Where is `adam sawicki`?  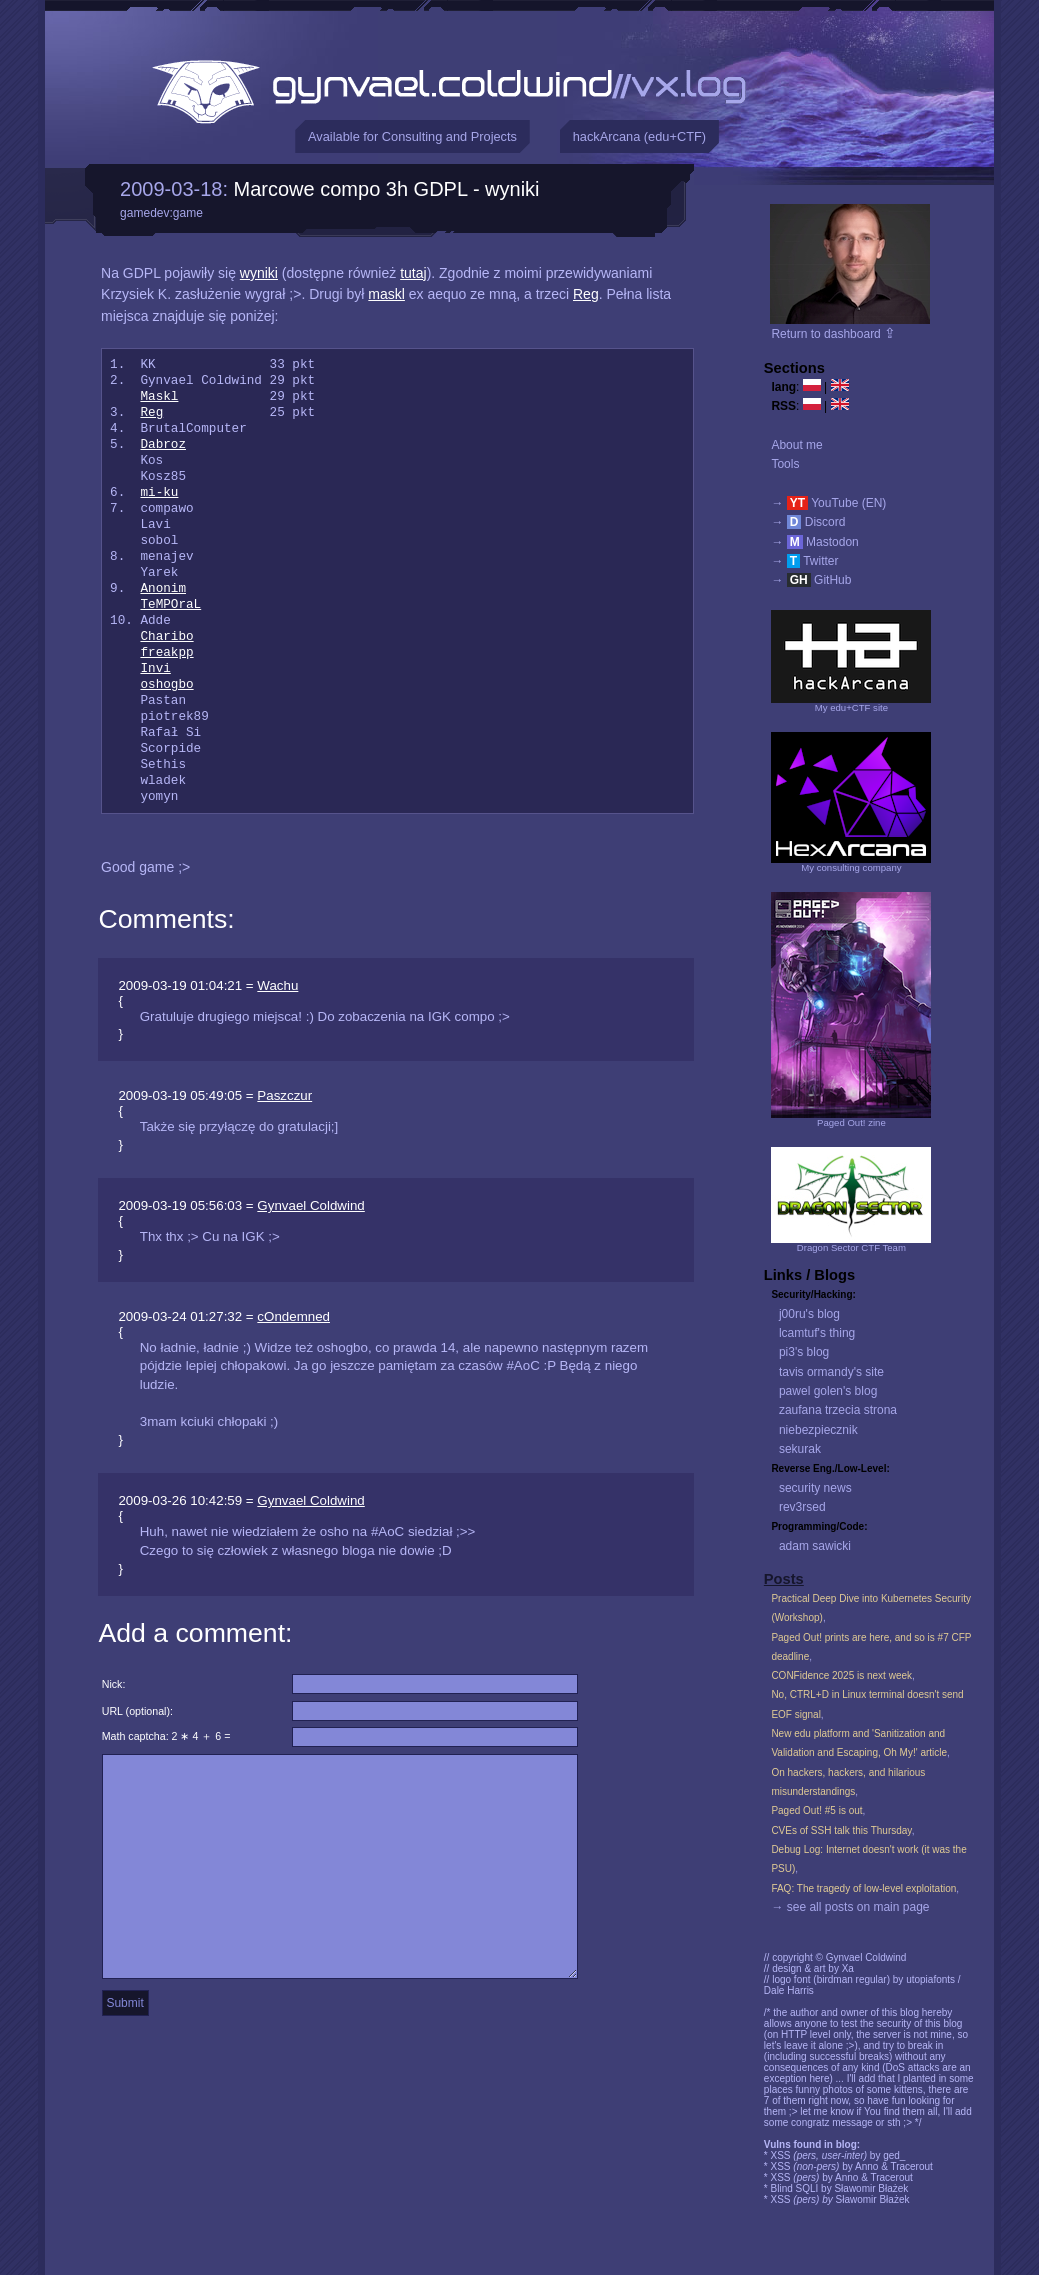
adam sawicki is located at coordinates (815, 1546).